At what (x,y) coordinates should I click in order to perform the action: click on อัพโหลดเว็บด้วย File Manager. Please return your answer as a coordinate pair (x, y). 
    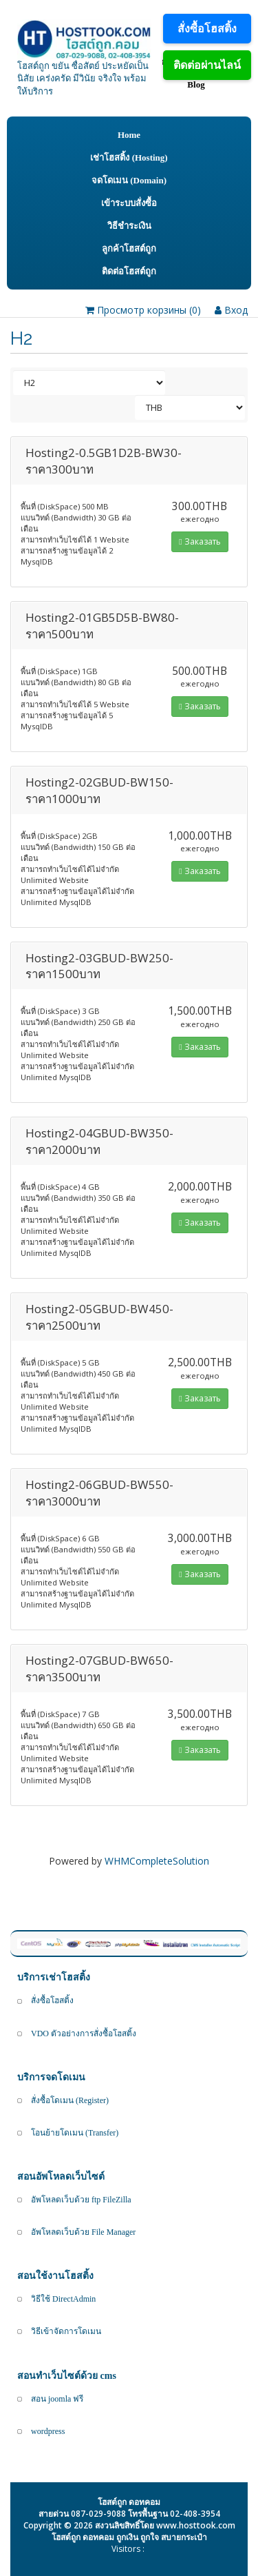
    Looking at the image, I should click on (83, 2232).